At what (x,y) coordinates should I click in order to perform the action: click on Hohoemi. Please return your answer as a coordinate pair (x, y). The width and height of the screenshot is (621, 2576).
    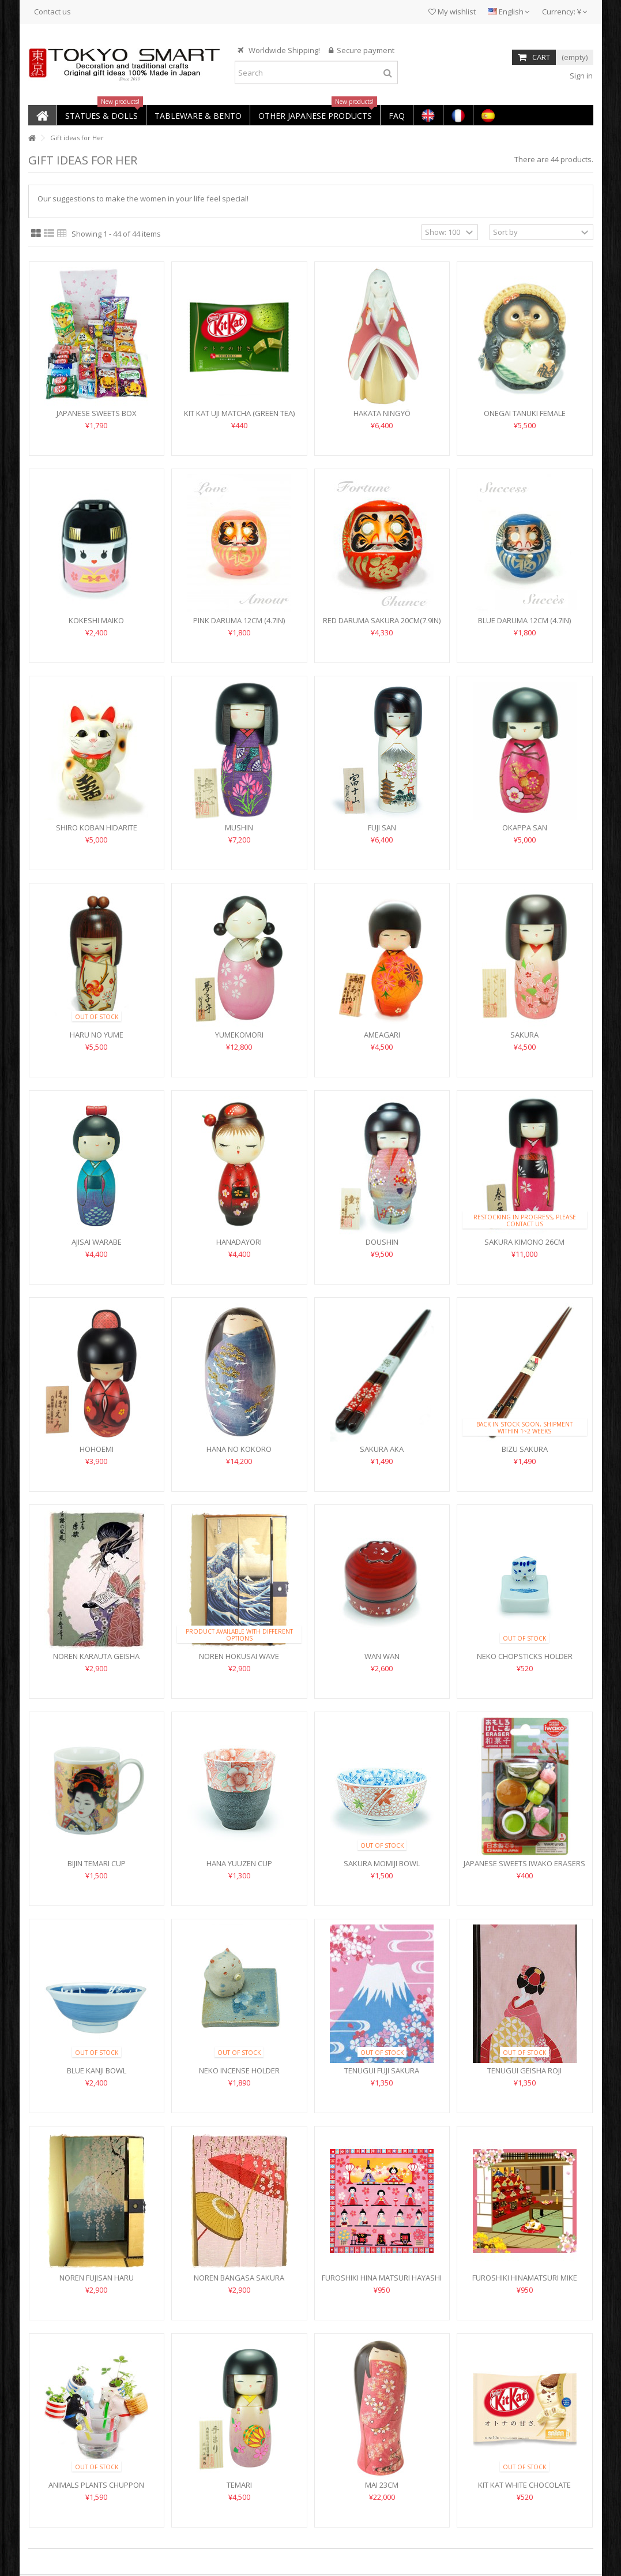
    Looking at the image, I should click on (97, 1449).